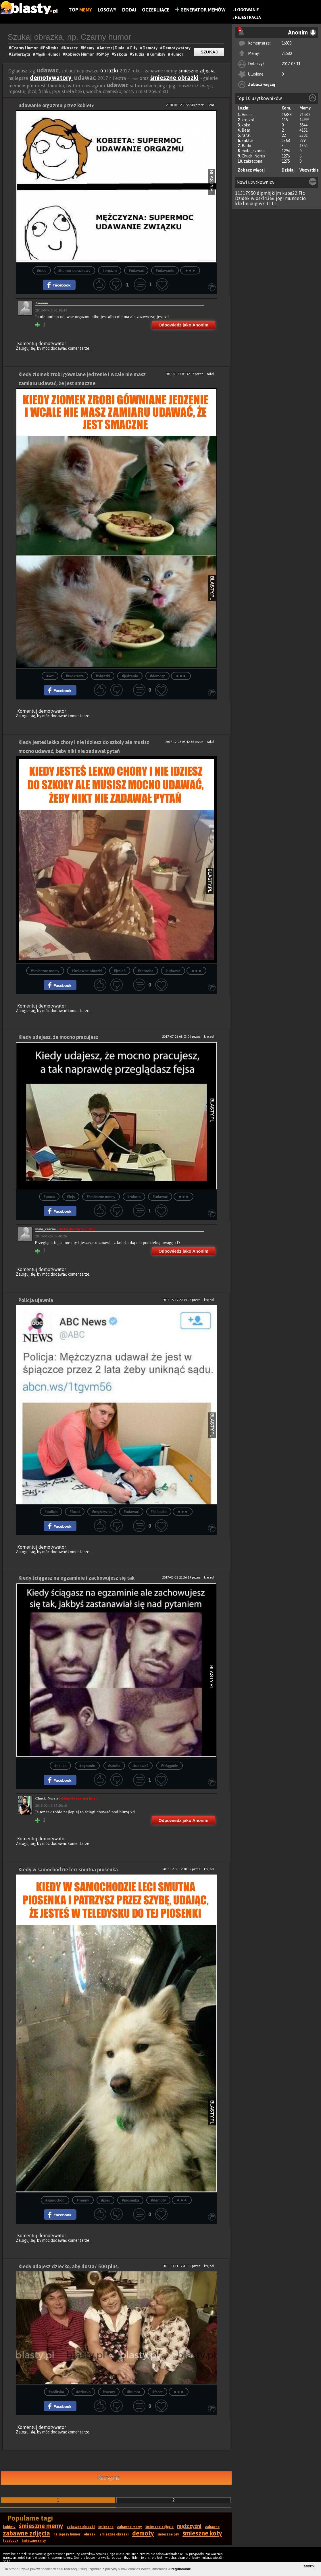 Image resolution: width=321 pixels, height=2576 pixels. I want to click on śmieszne obrazki, so click(174, 77).